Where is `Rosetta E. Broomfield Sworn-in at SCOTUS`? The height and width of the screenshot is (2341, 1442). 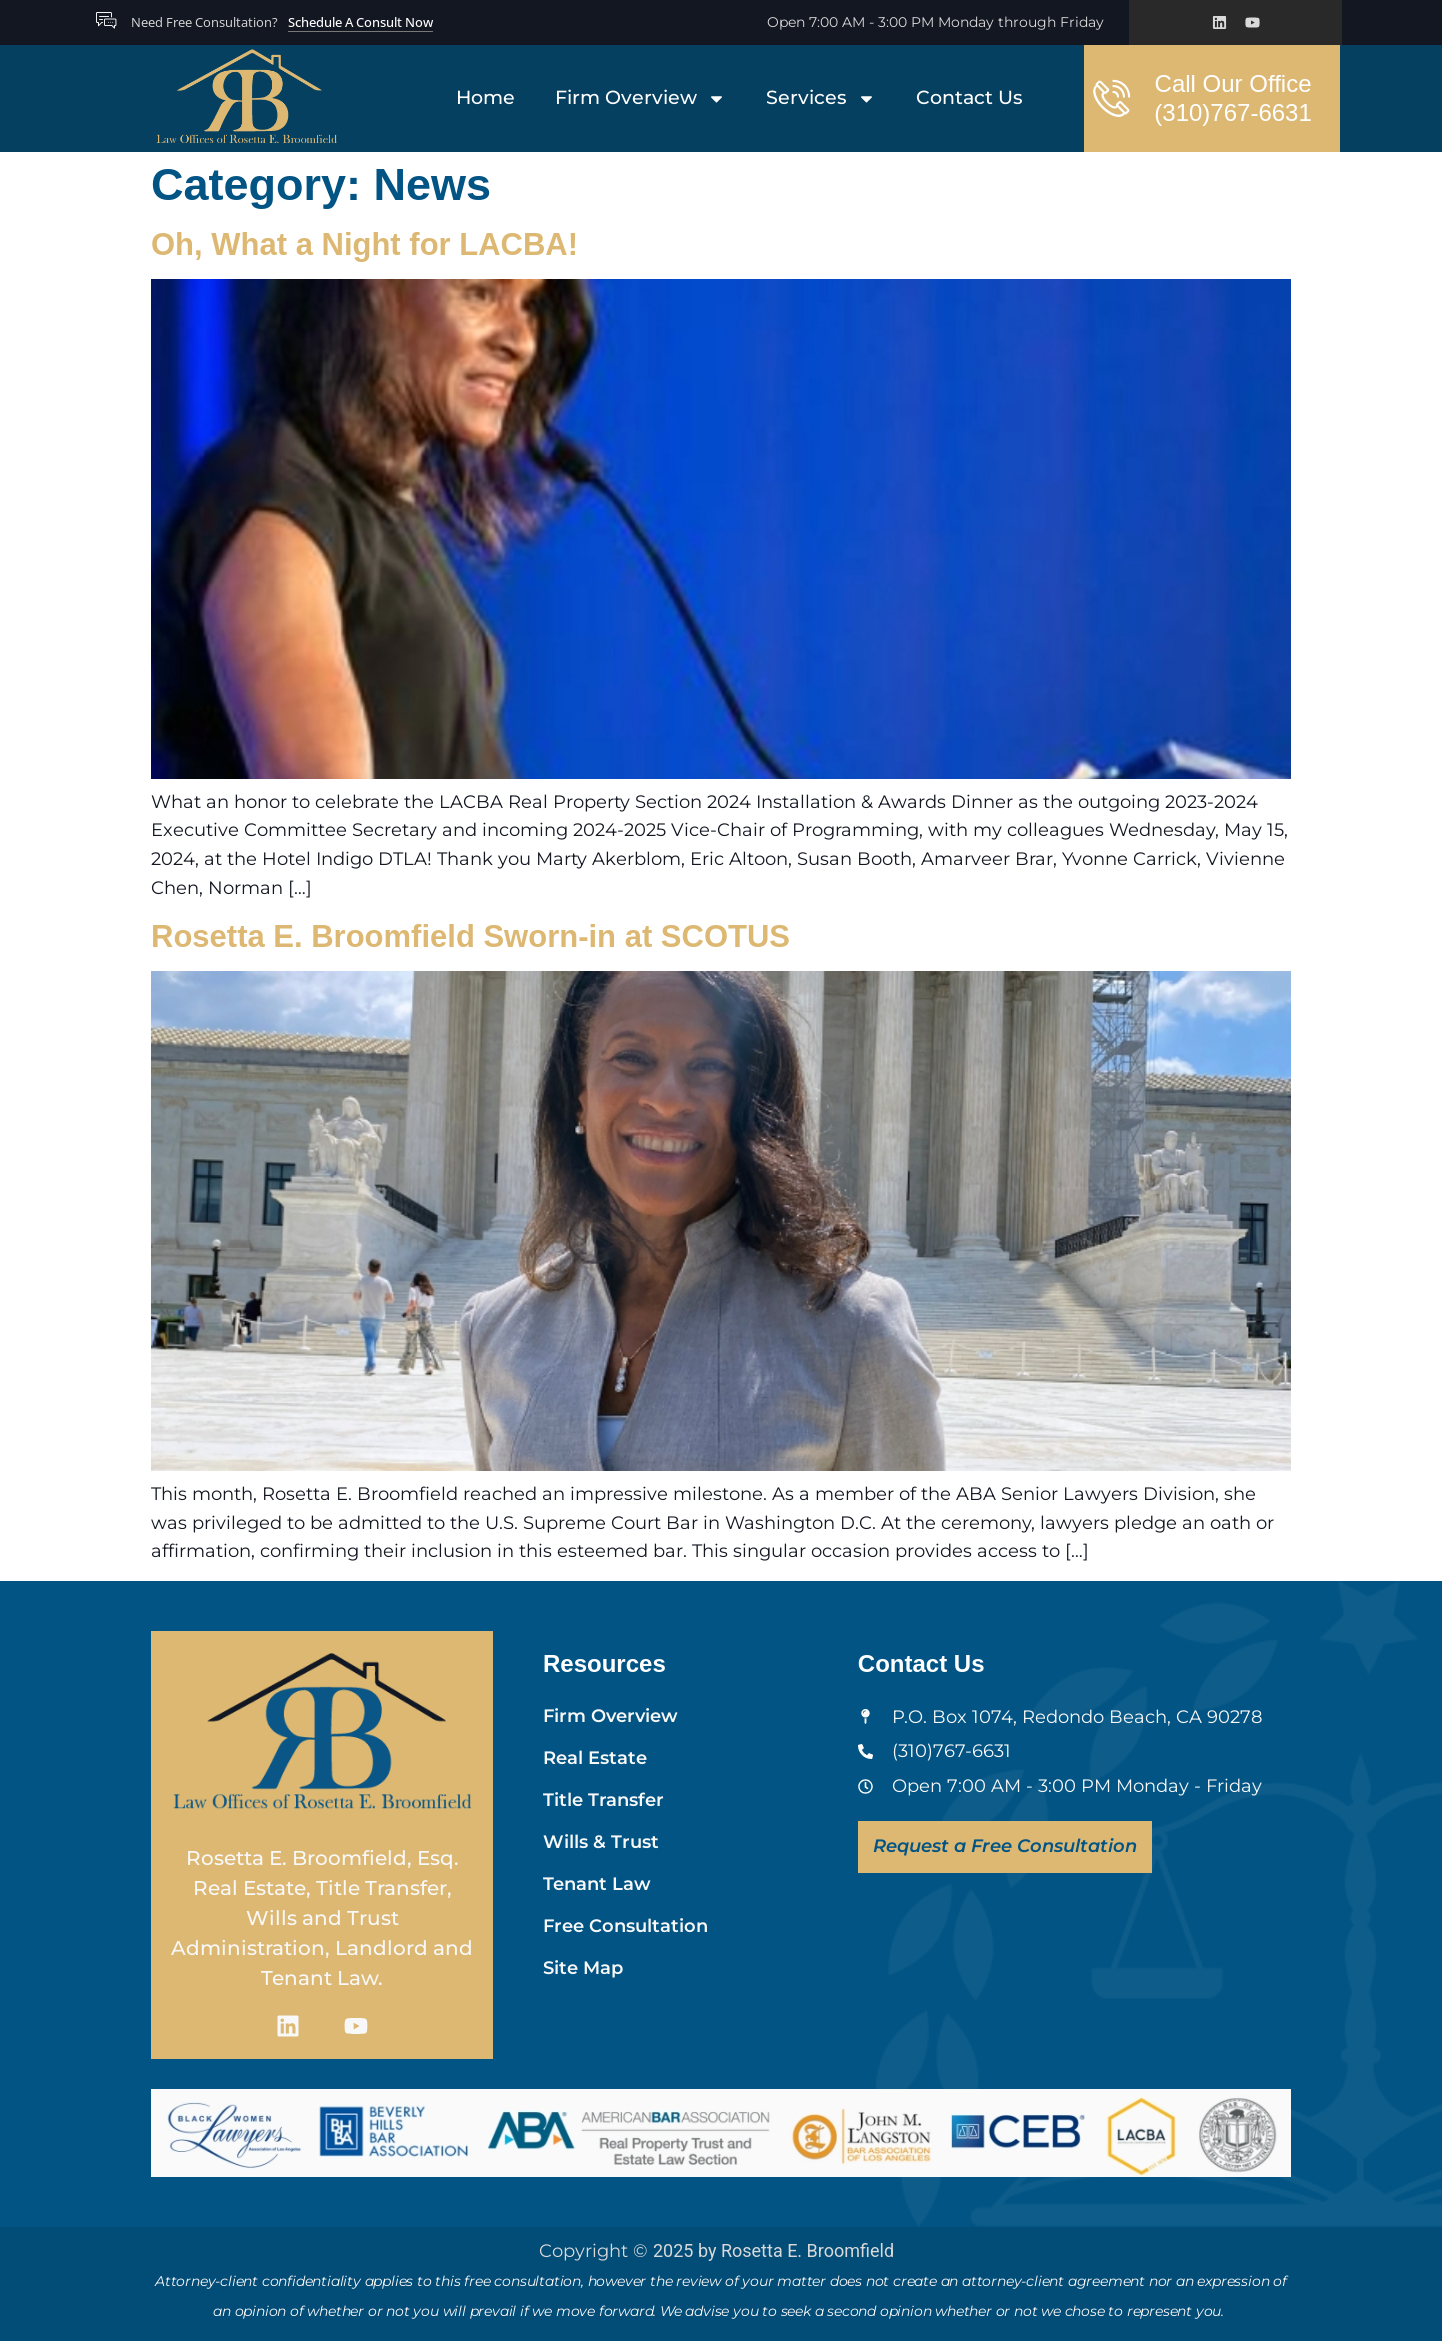
Rosetta E. Broomfield Sworn-in at SCOTUS is located at coordinates (470, 936).